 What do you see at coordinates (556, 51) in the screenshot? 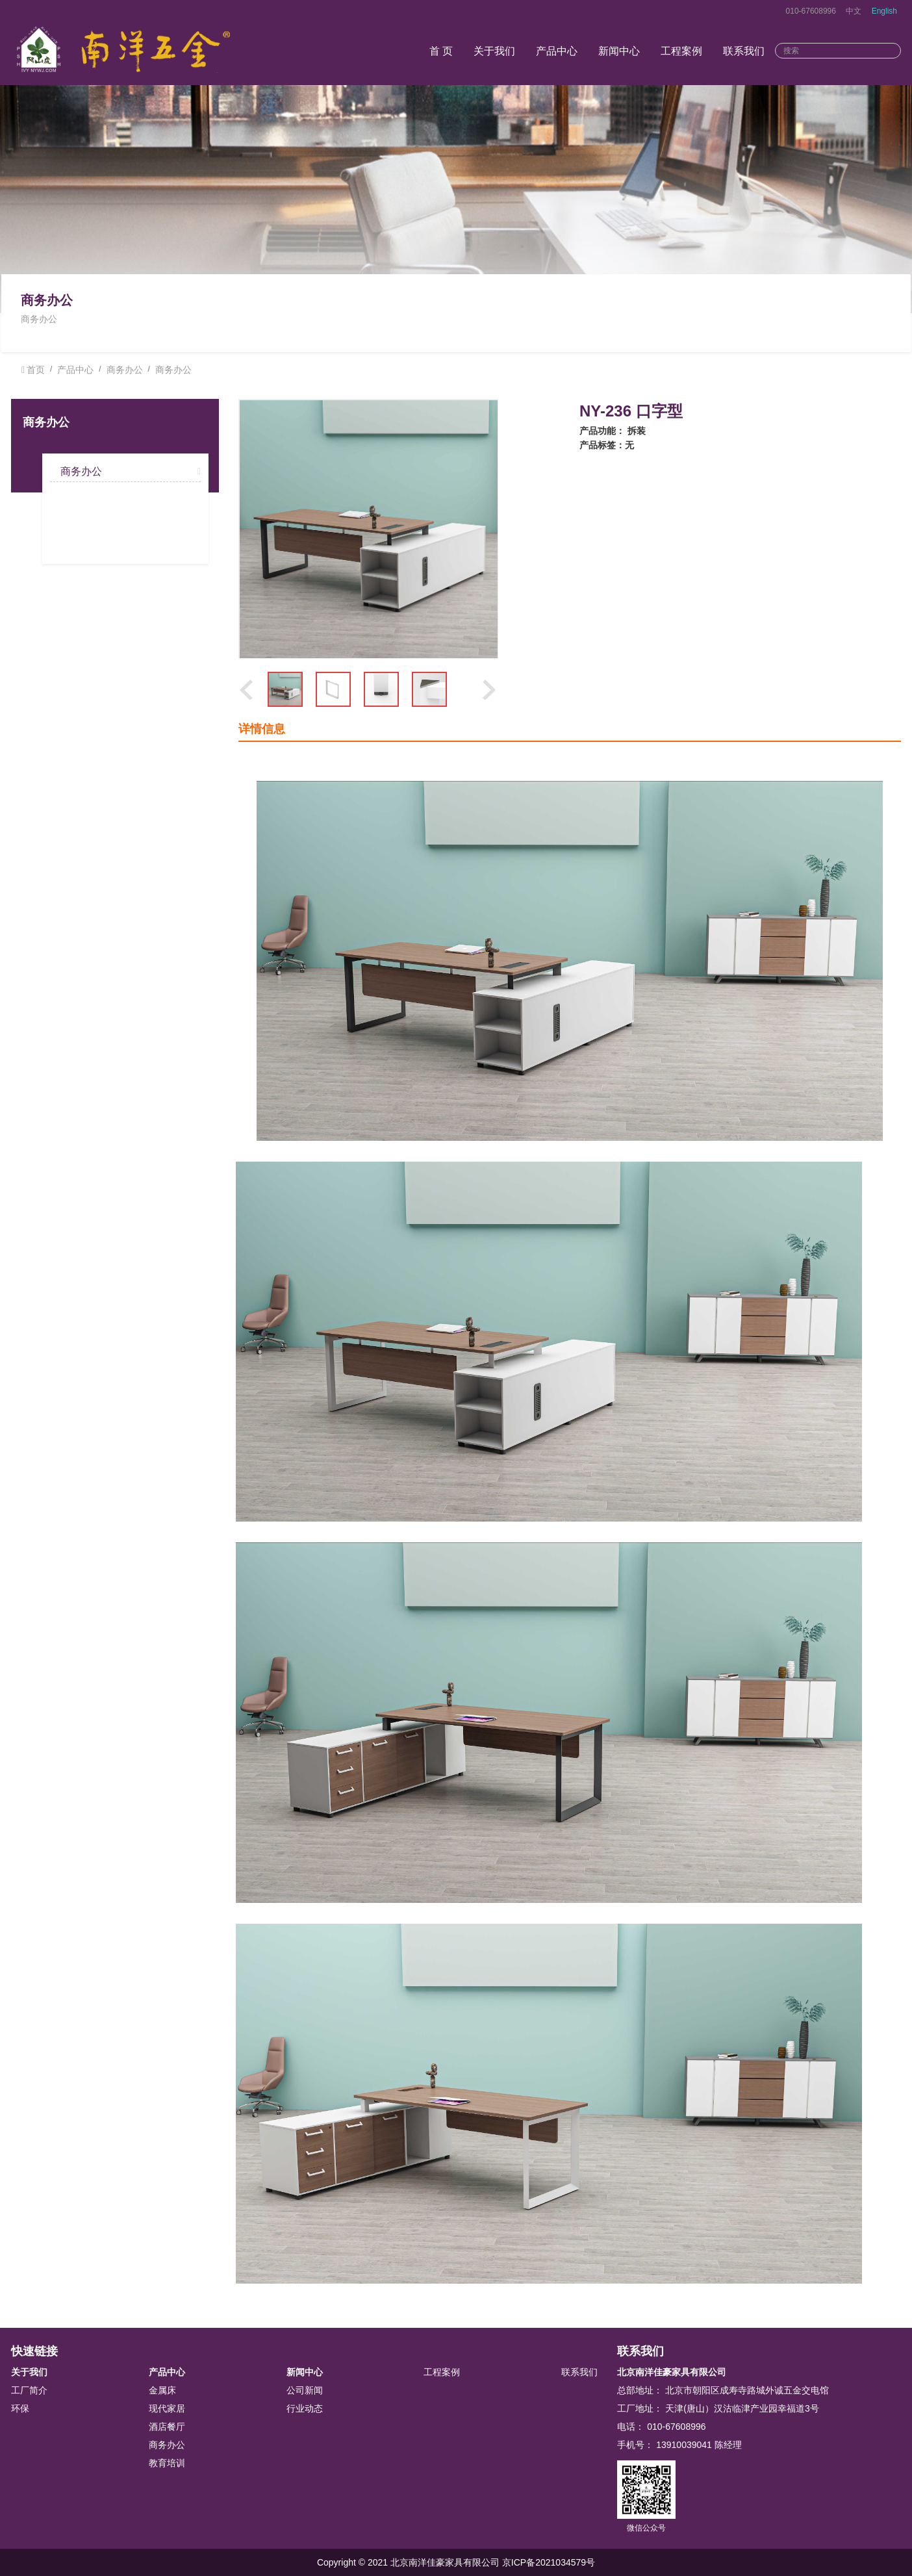
I see `产品中心` at bounding box center [556, 51].